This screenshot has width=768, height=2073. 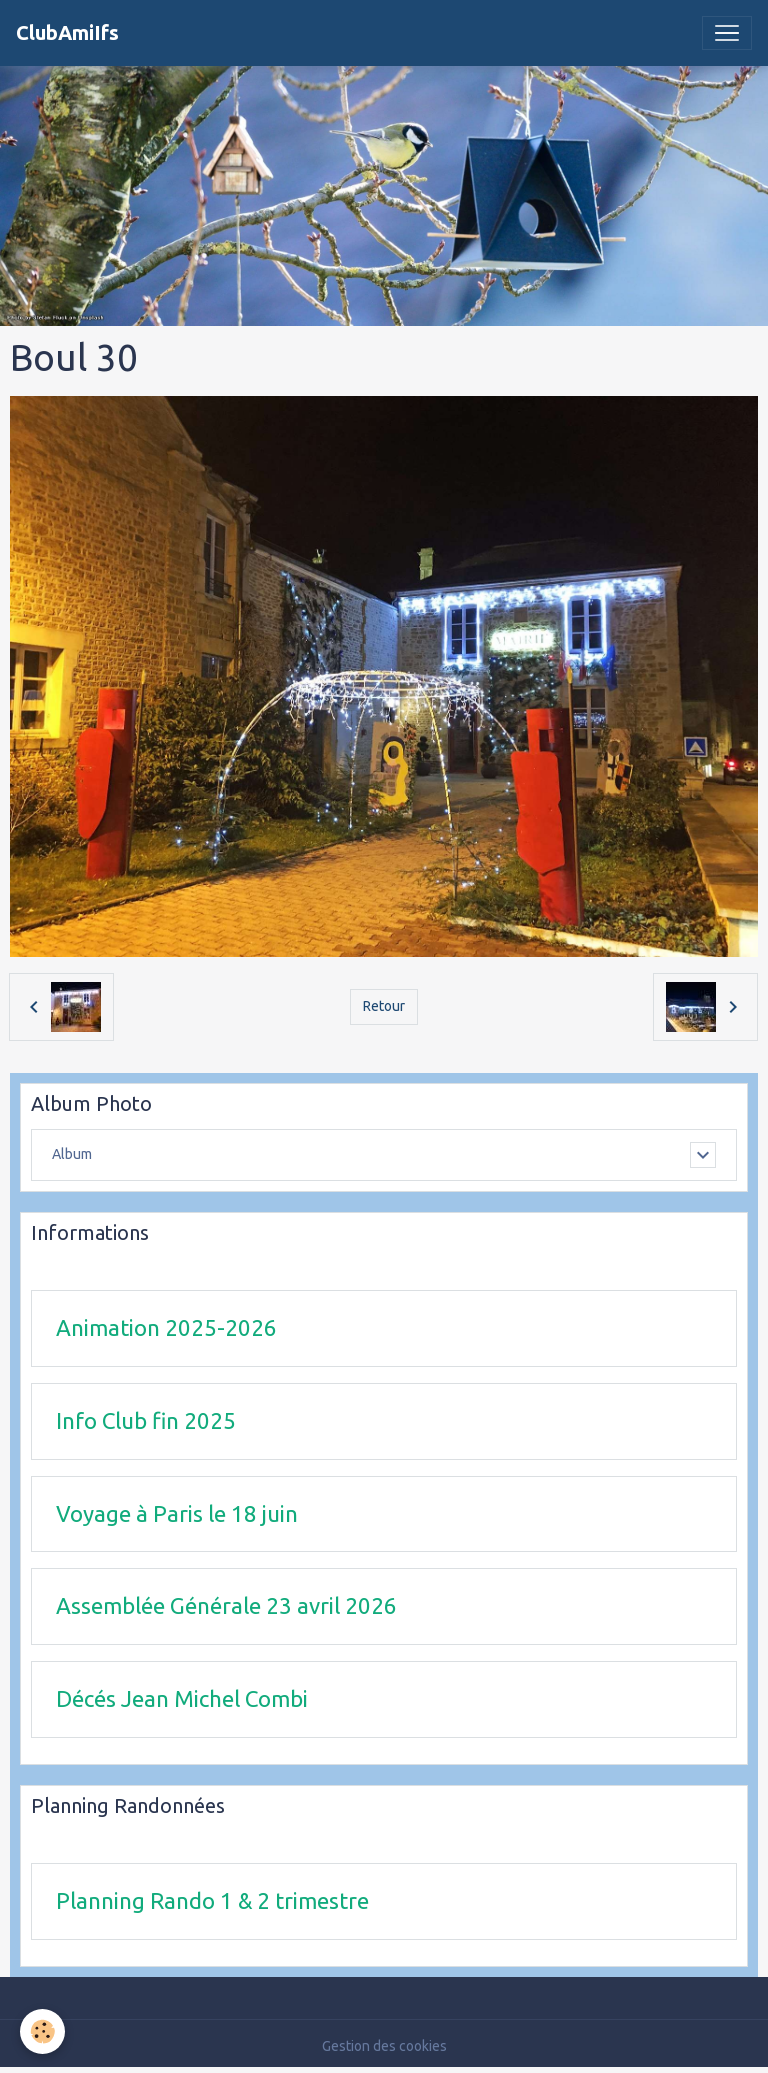 What do you see at coordinates (67, 33) in the screenshot?
I see `[brand]` at bounding box center [67, 33].